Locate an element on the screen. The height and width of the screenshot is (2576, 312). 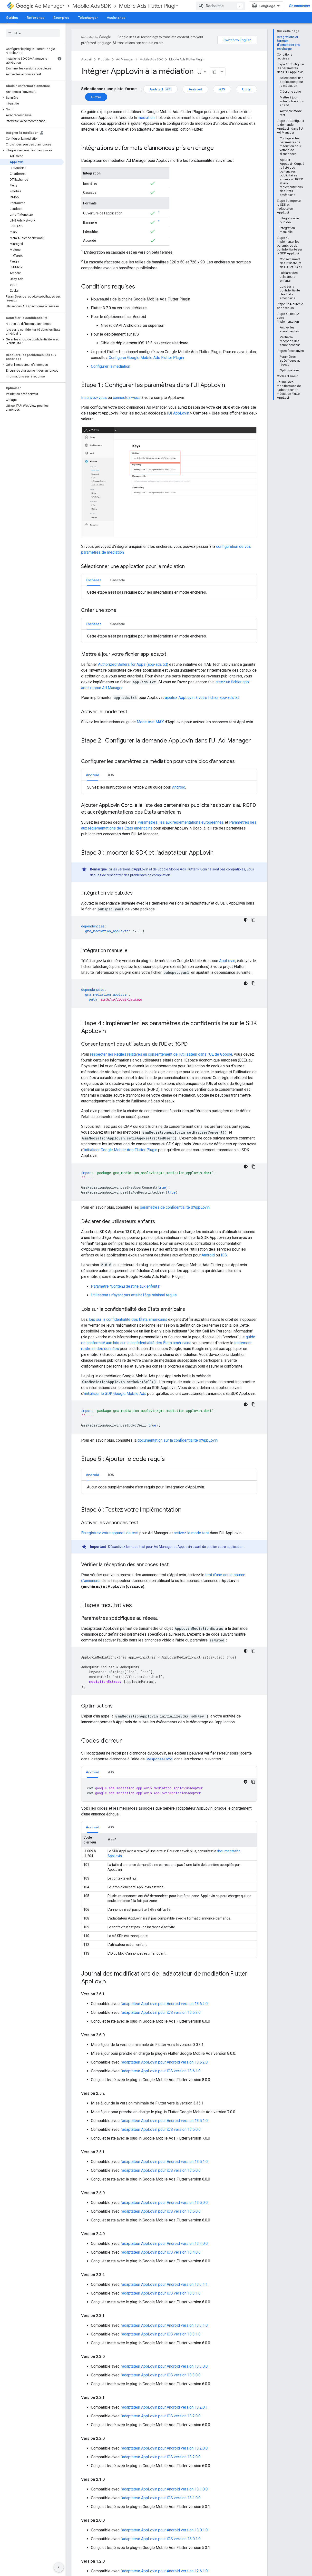
initialiser le SDK Google Mobile Ads is located at coordinates (115, 1393).